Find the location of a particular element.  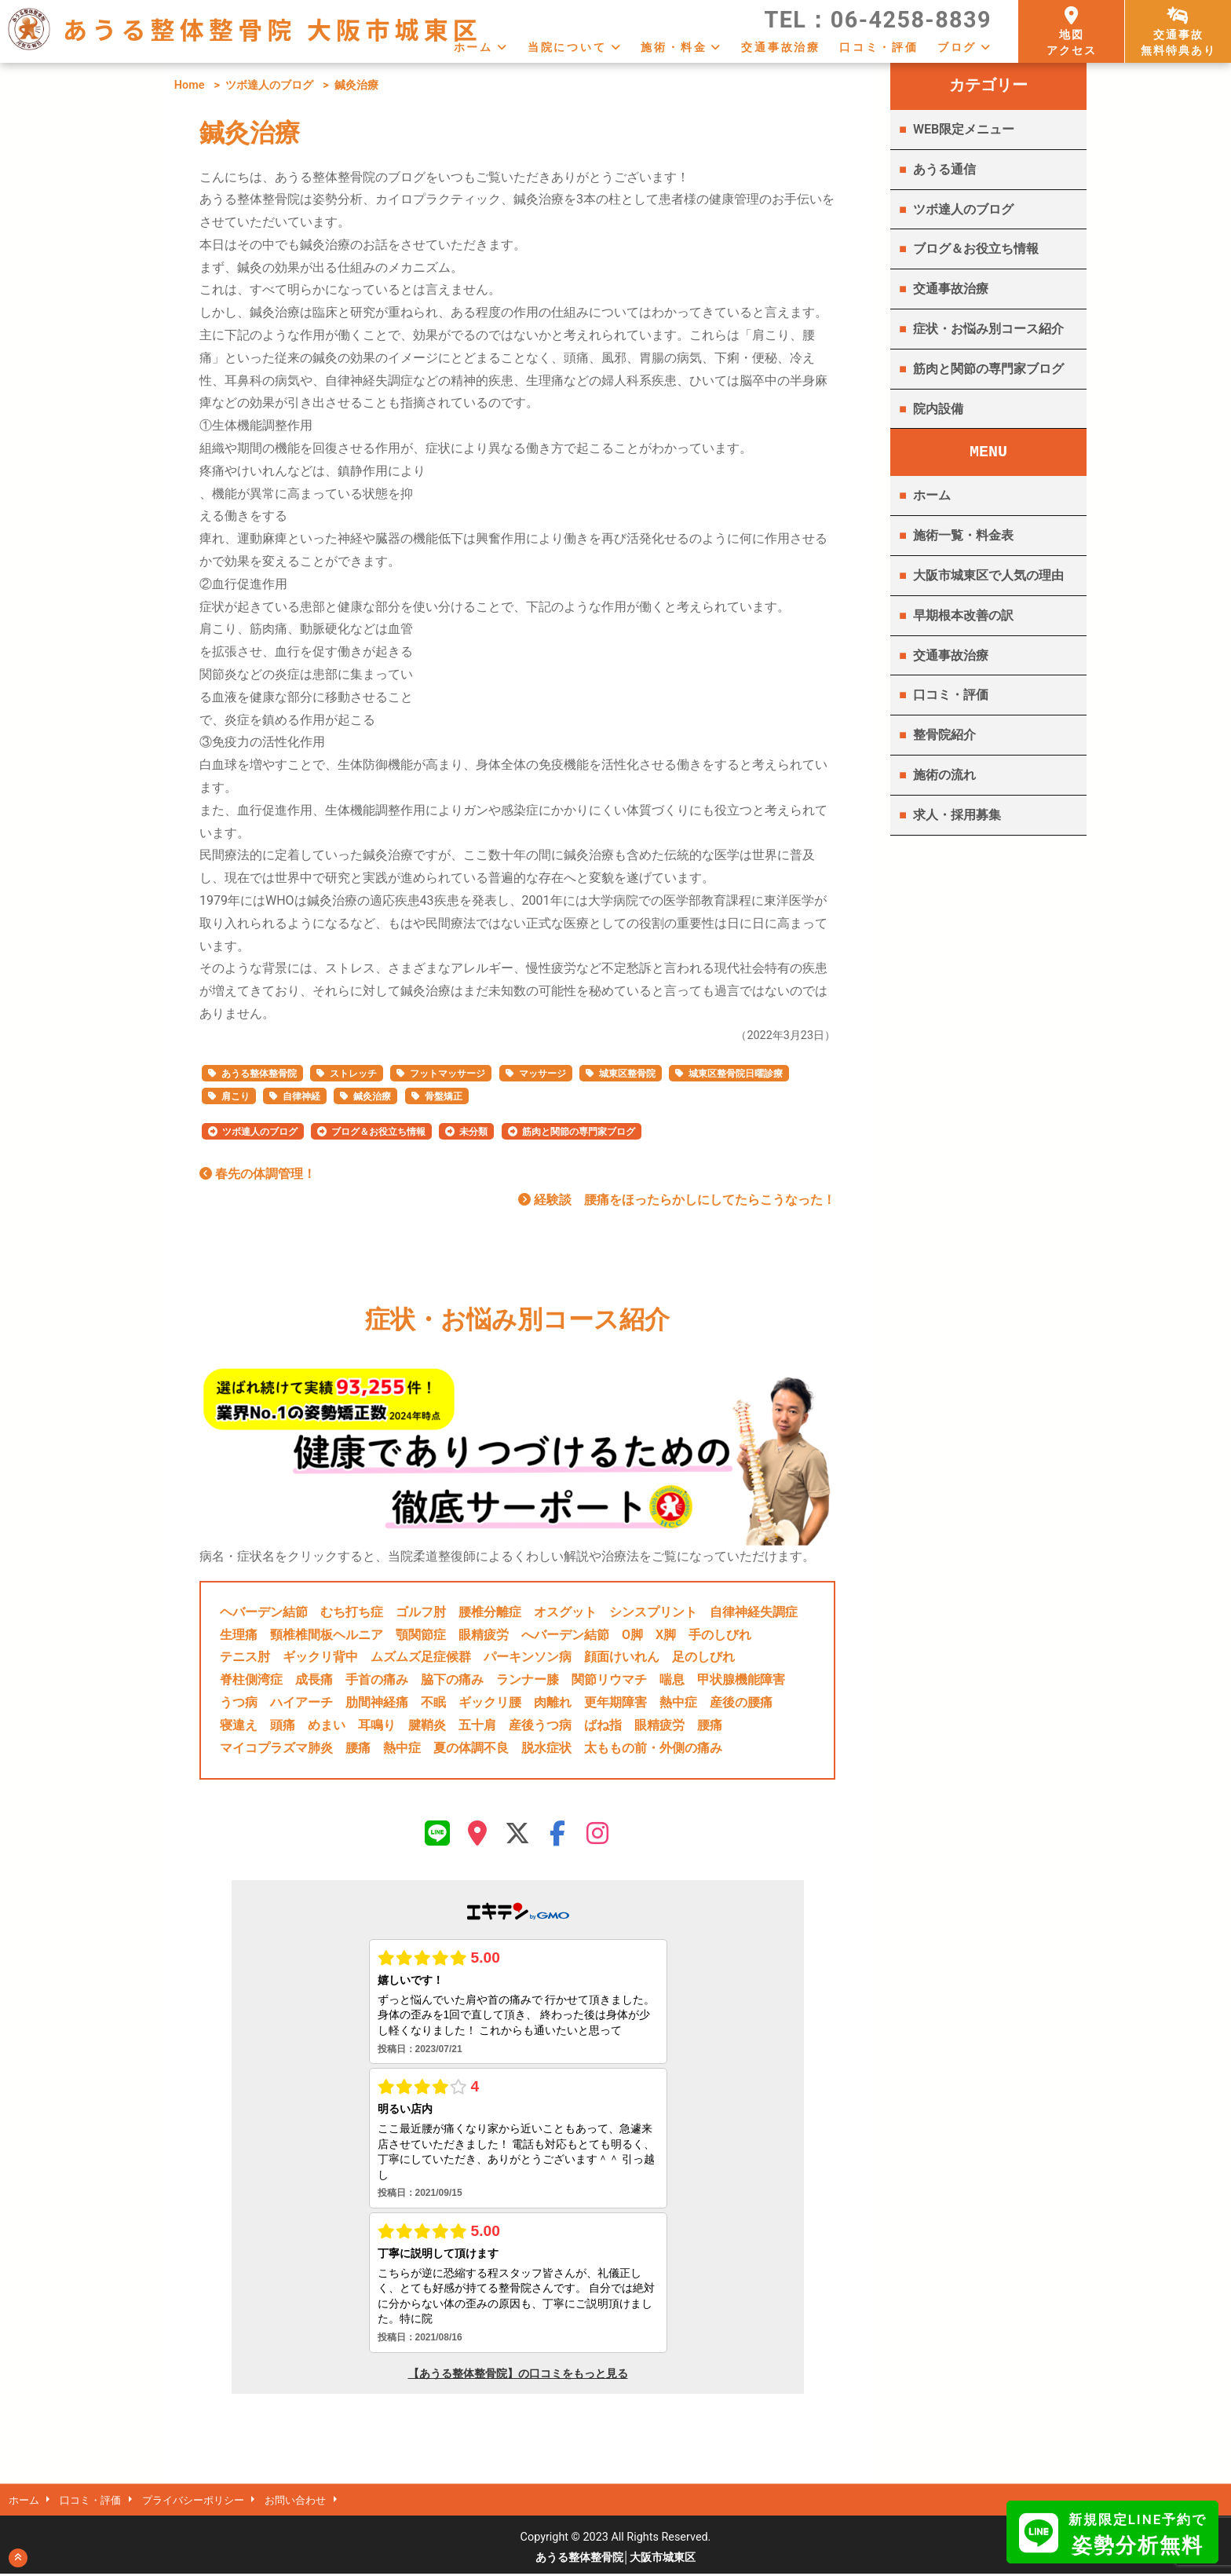

顔面けいれん is located at coordinates (621, 1656).